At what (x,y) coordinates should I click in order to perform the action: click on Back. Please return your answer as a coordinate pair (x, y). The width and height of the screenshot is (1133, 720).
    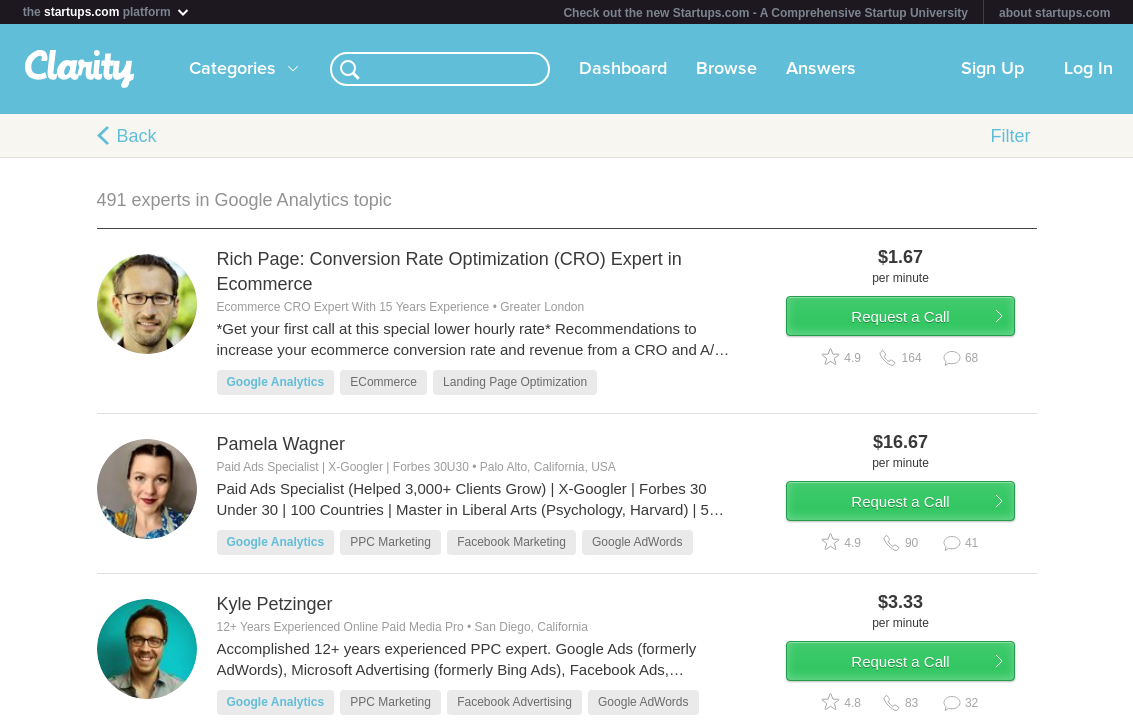
    Looking at the image, I should click on (137, 136).